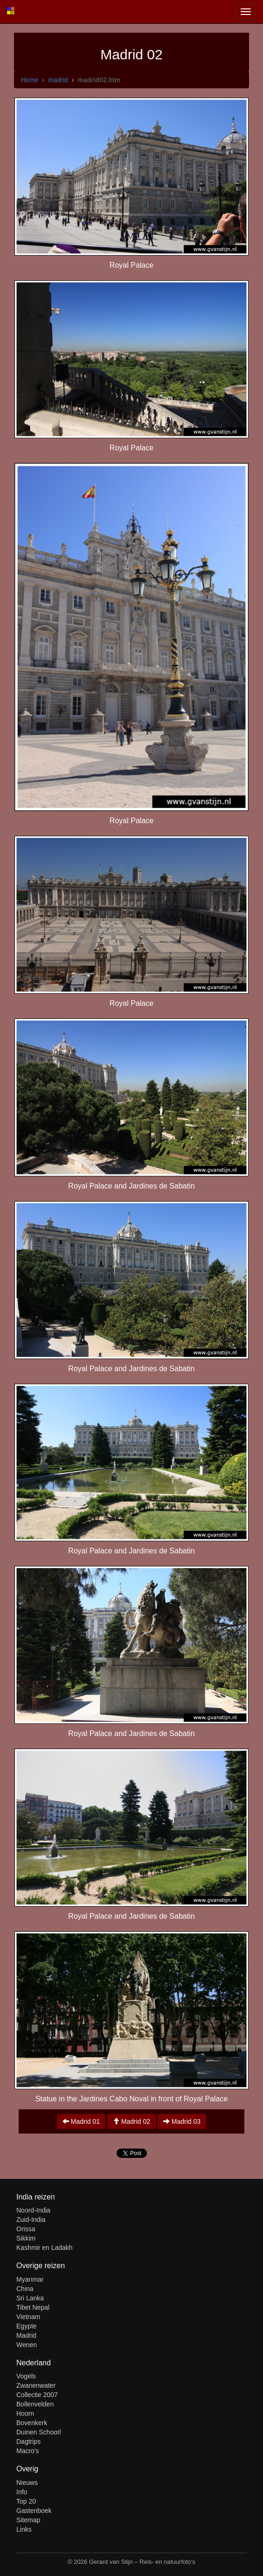 The width and height of the screenshot is (263, 2576). What do you see at coordinates (30, 2219) in the screenshot?
I see `Zuid-India` at bounding box center [30, 2219].